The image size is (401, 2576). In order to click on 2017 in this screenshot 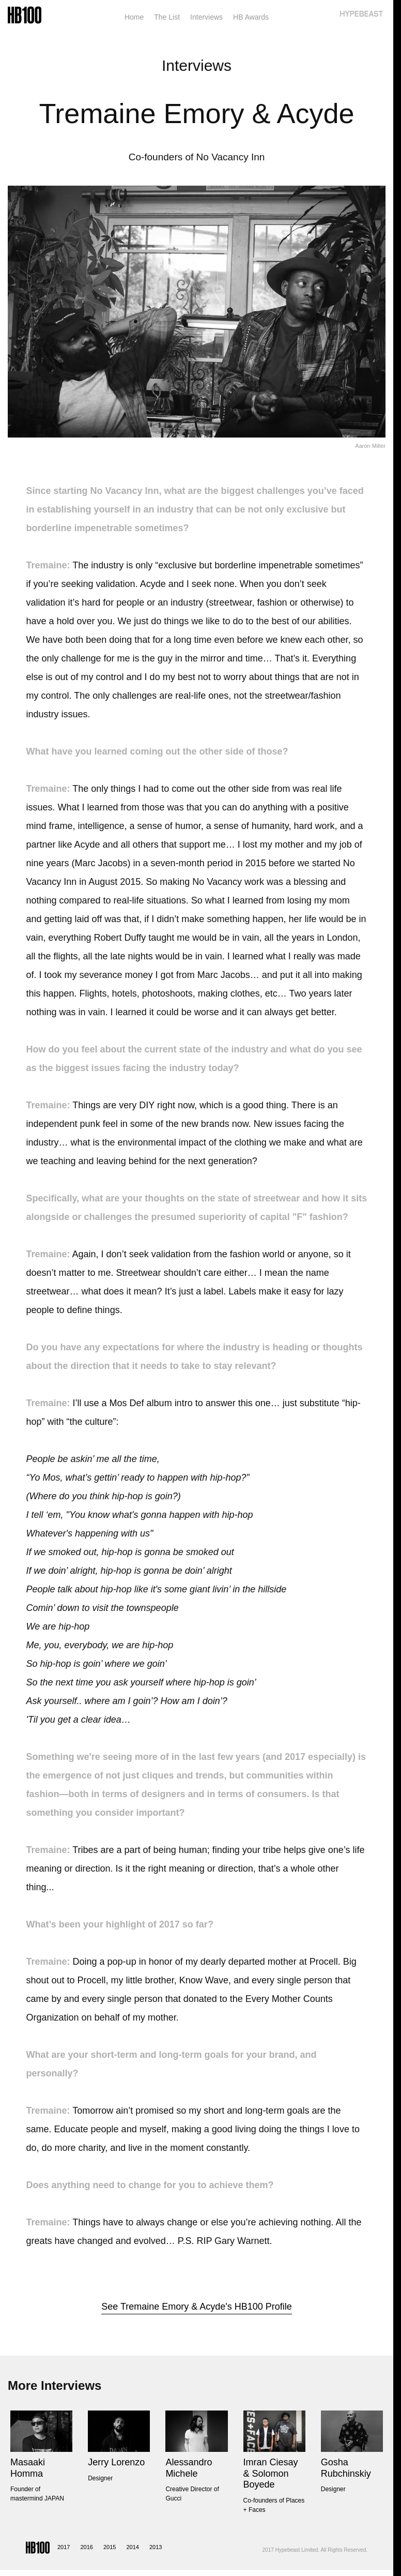, I will do `click(63, 2547)`.